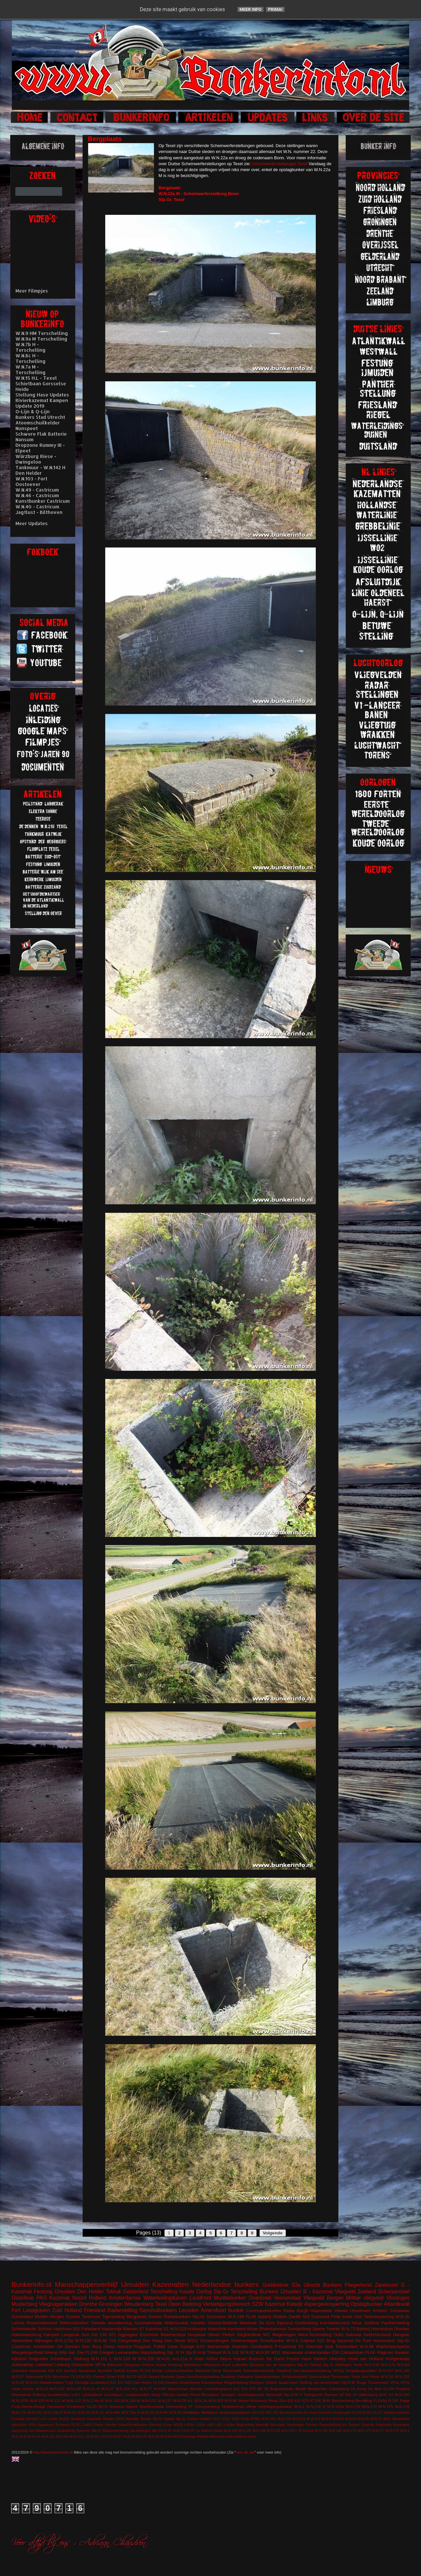  What do you see at coordinates (54, 2291) in the screenshot?
I see `Festung IJmuiden` at bounding box center [54, 2291].